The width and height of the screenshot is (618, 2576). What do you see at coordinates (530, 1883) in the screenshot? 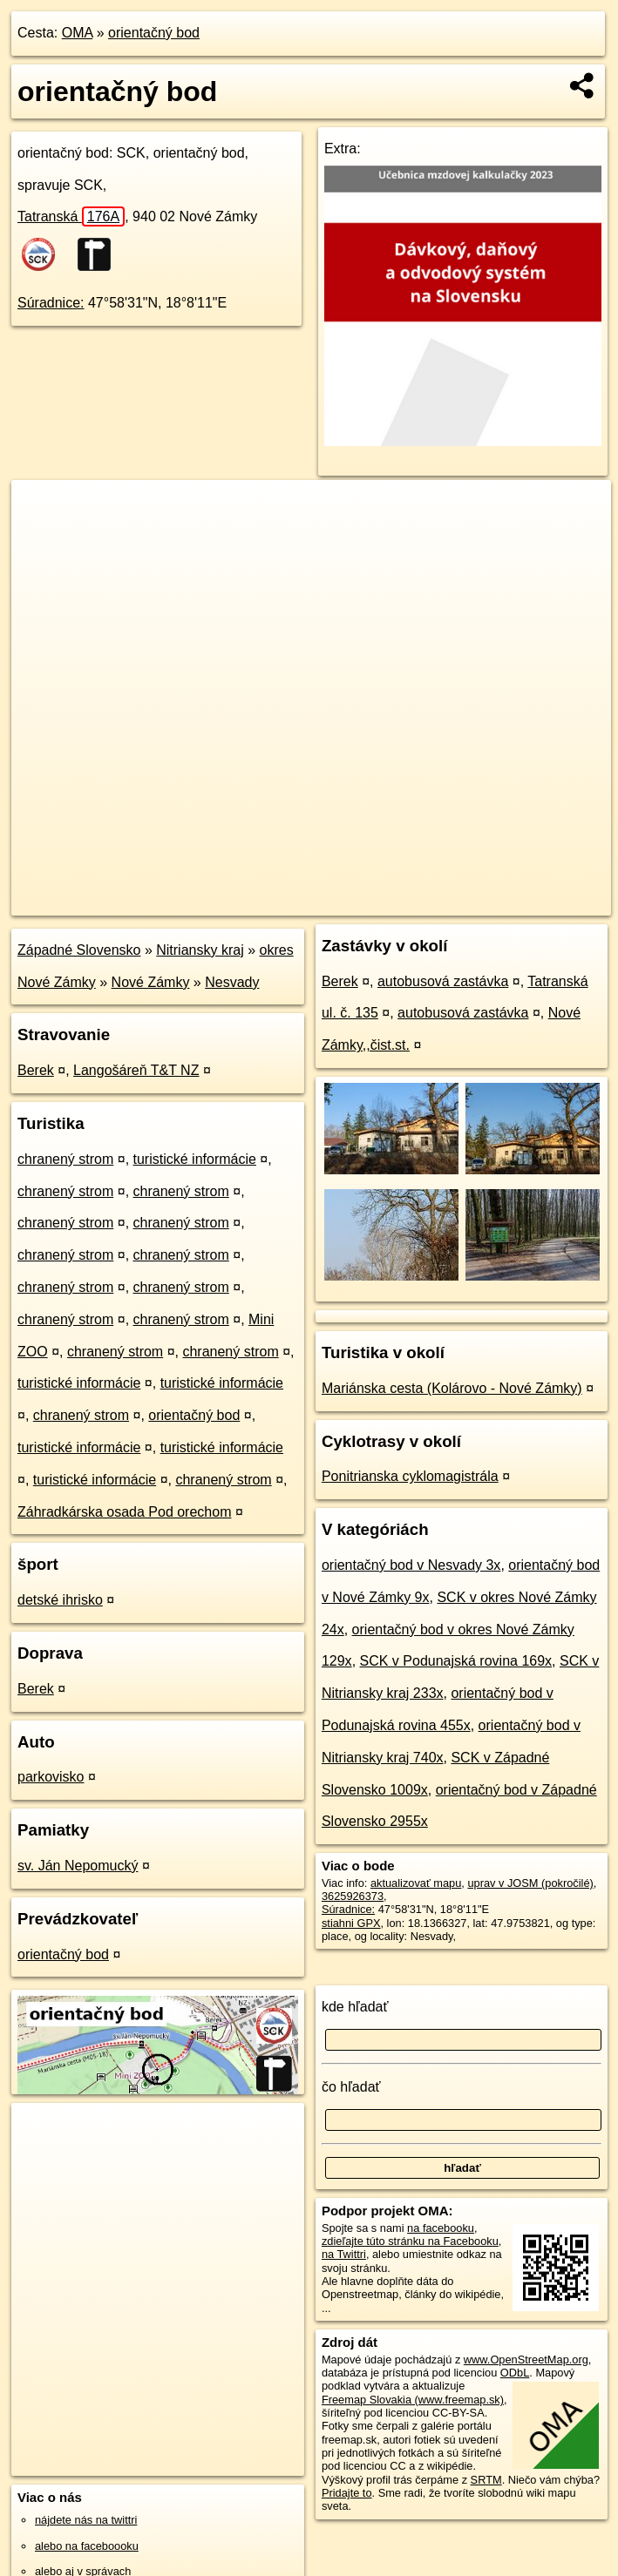
I see `uprav v JOSM (pokročilé)` at bounding box center [530, 1883].